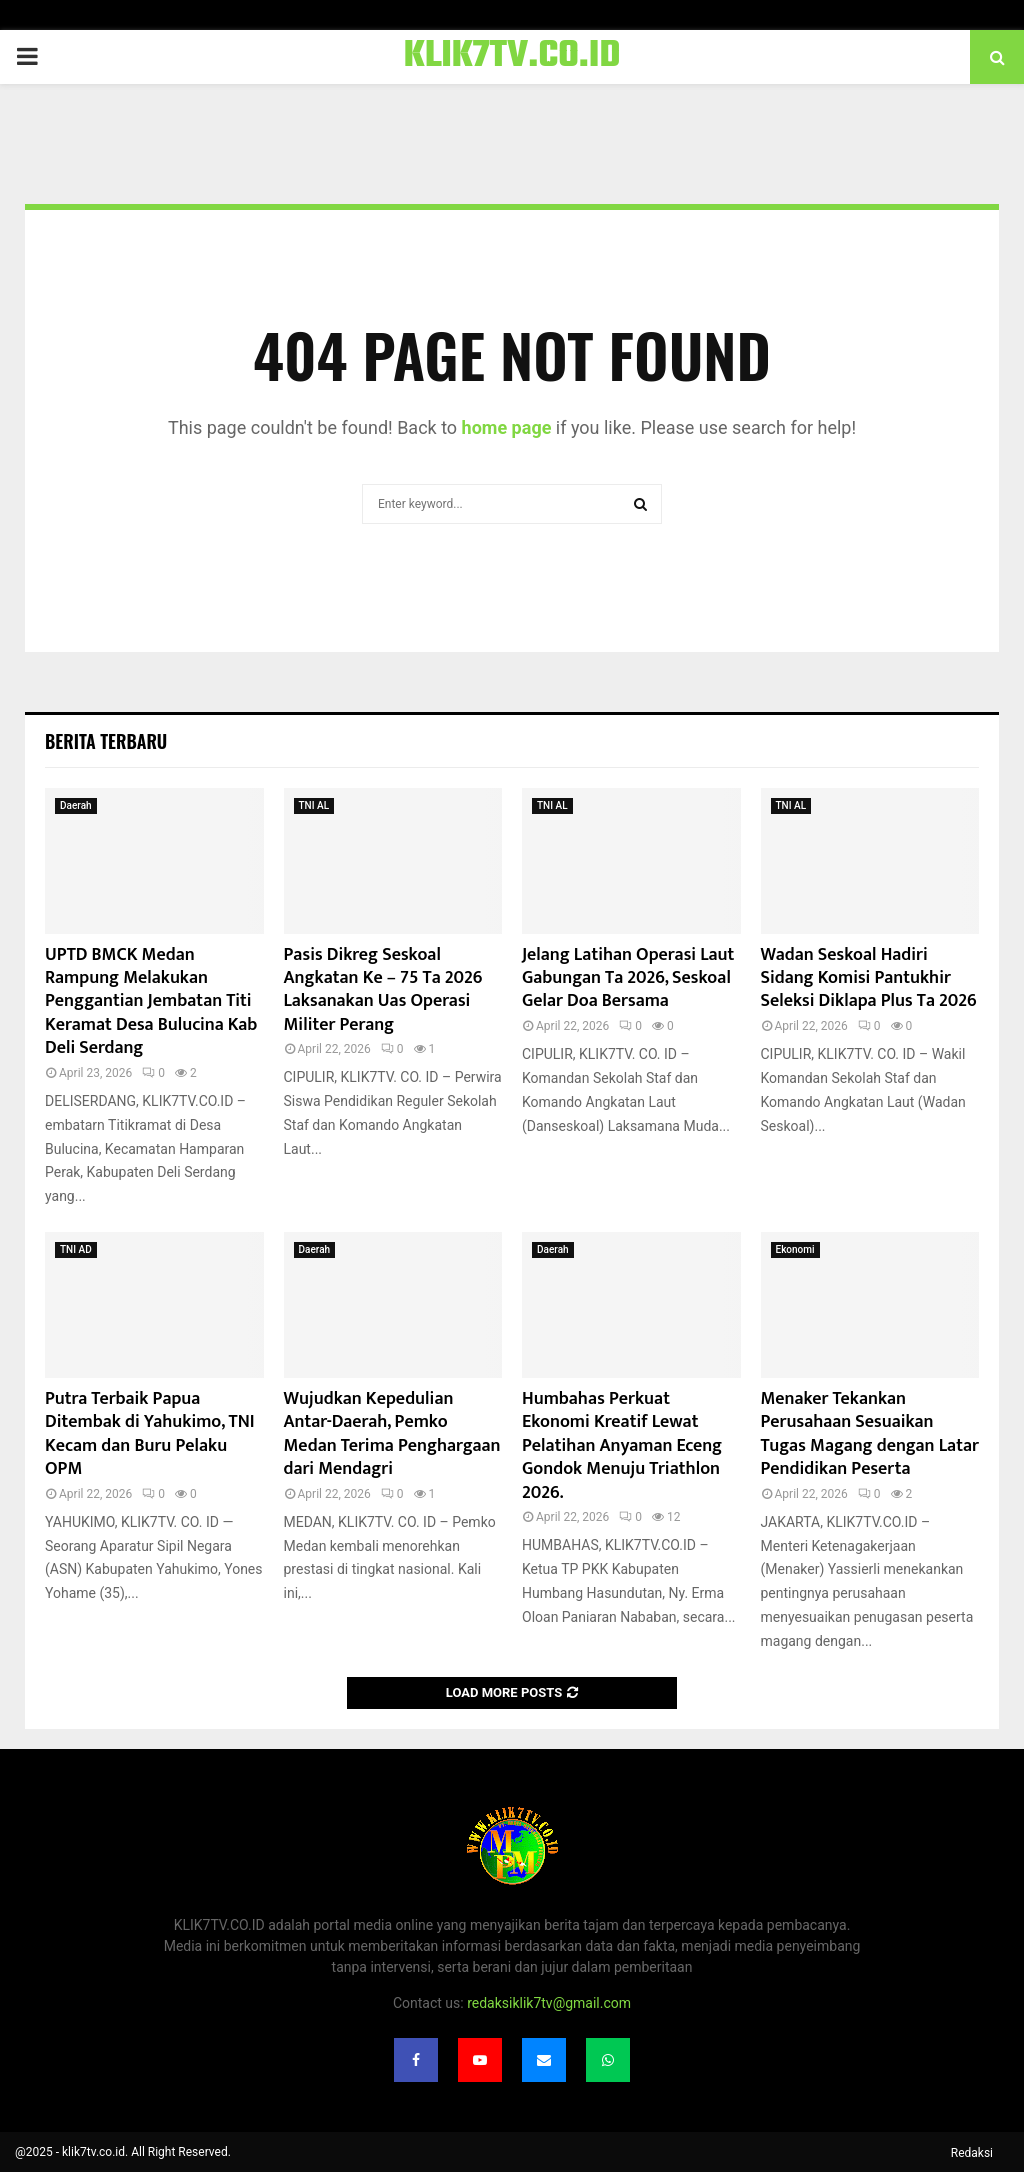  What do you see at coordinates (512, 57) in the screenshot?
I see `KLIK7TV.CO.ID` at bounding box center [512, 57].